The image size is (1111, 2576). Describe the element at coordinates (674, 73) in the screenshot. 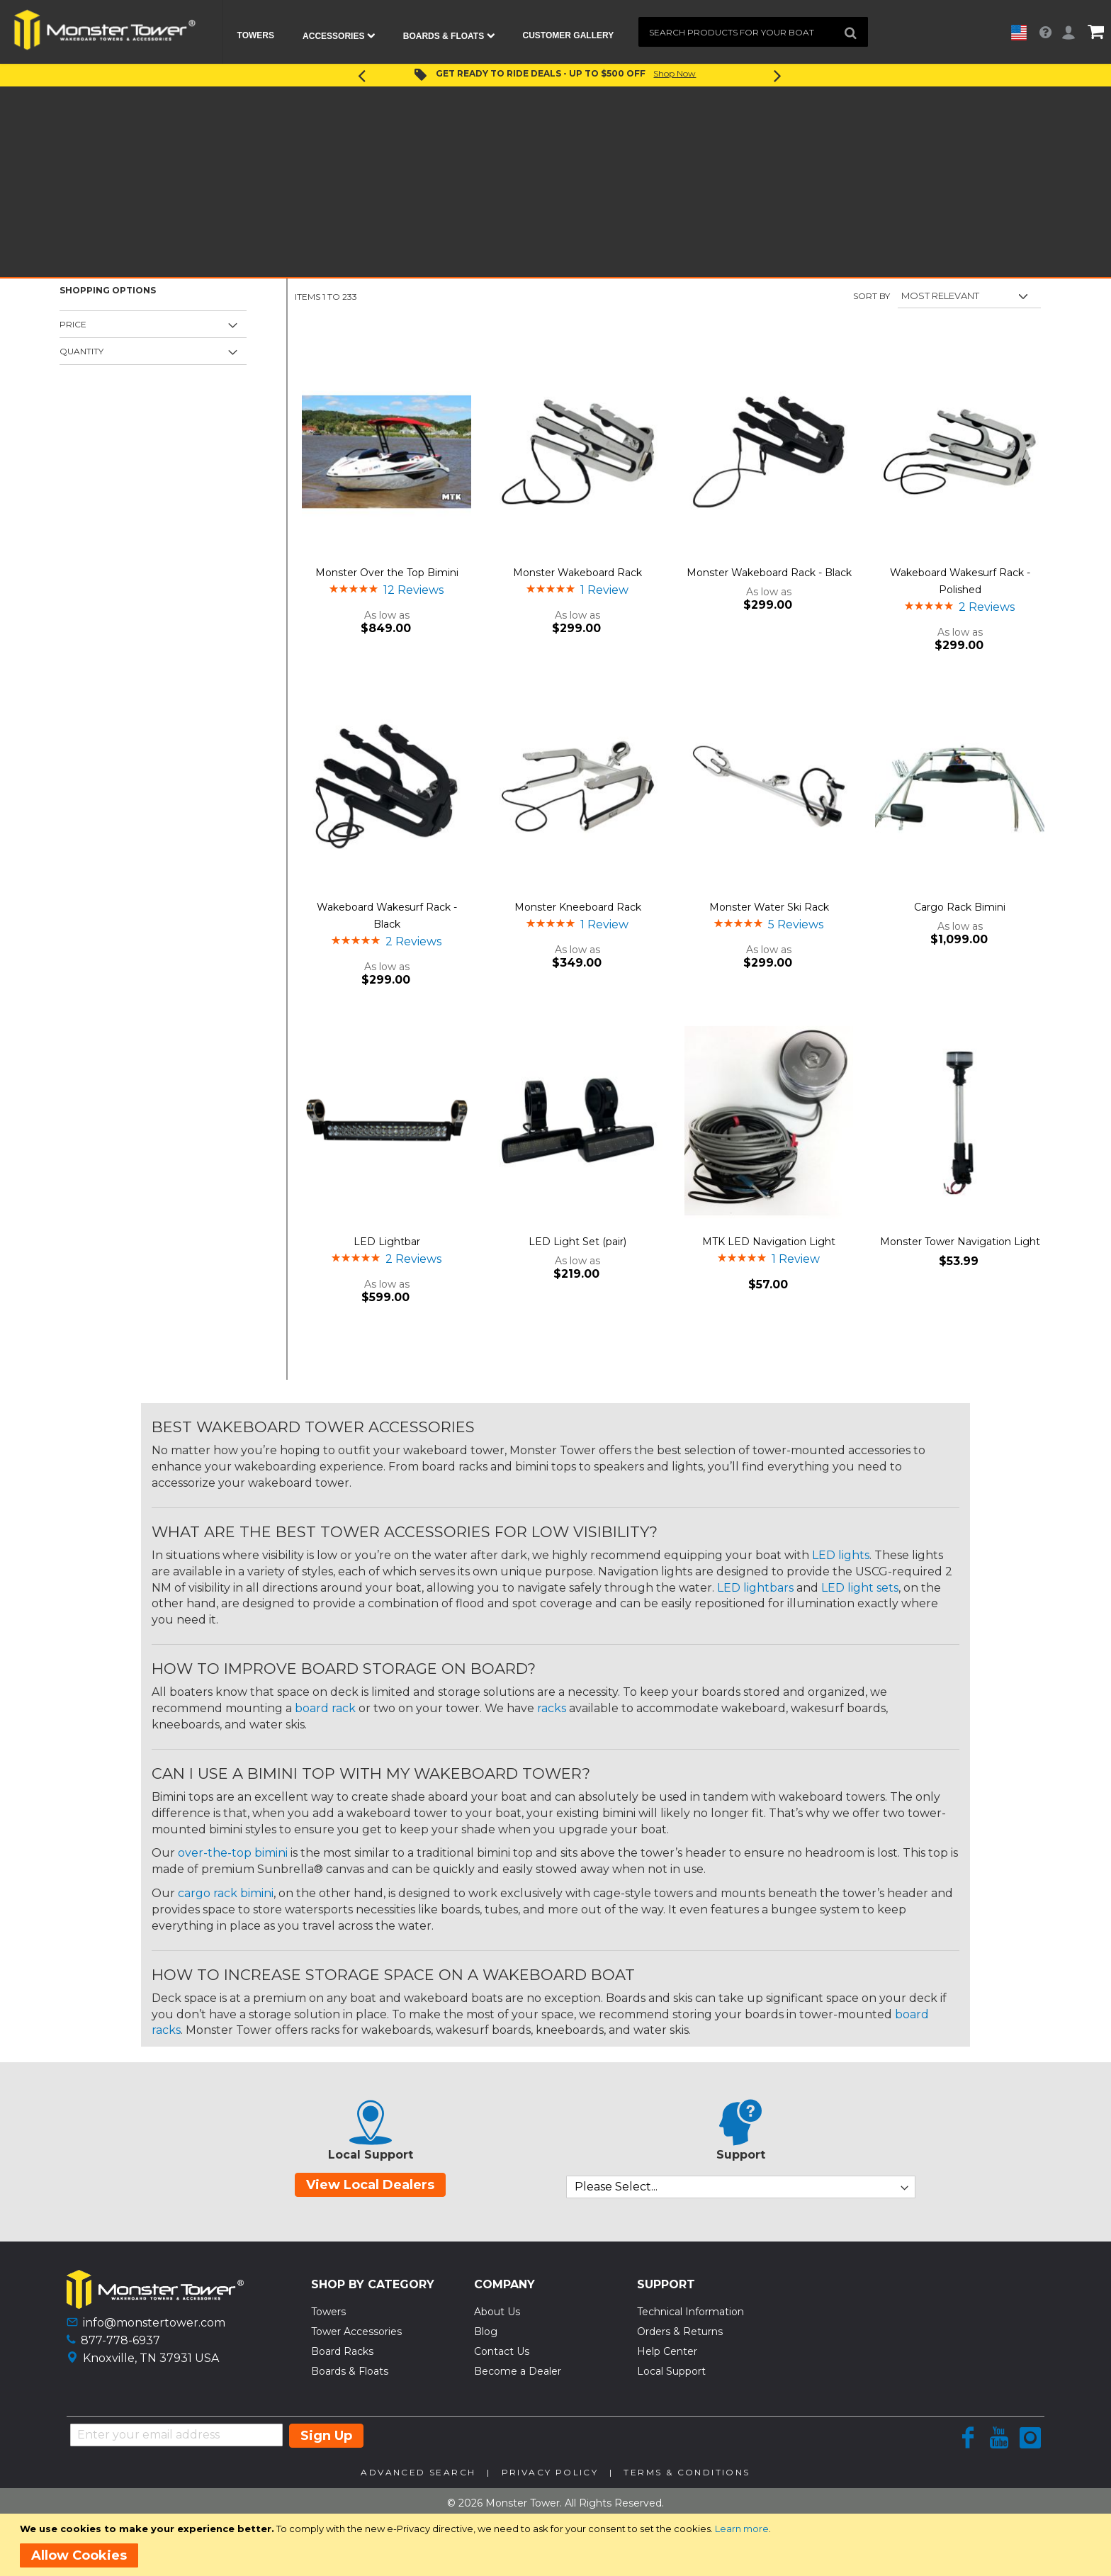

I see `Shop Now` at that location.